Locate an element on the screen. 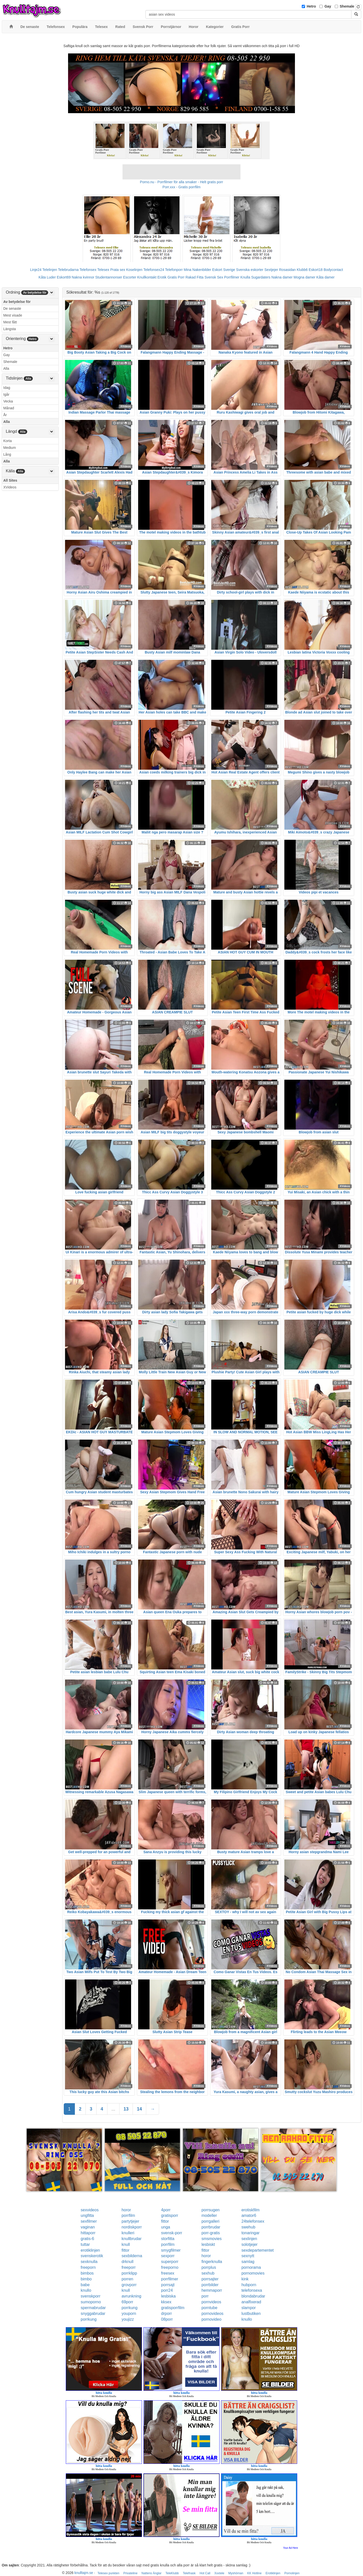  Erotiklinjen is located at coordinates (272, 2573).